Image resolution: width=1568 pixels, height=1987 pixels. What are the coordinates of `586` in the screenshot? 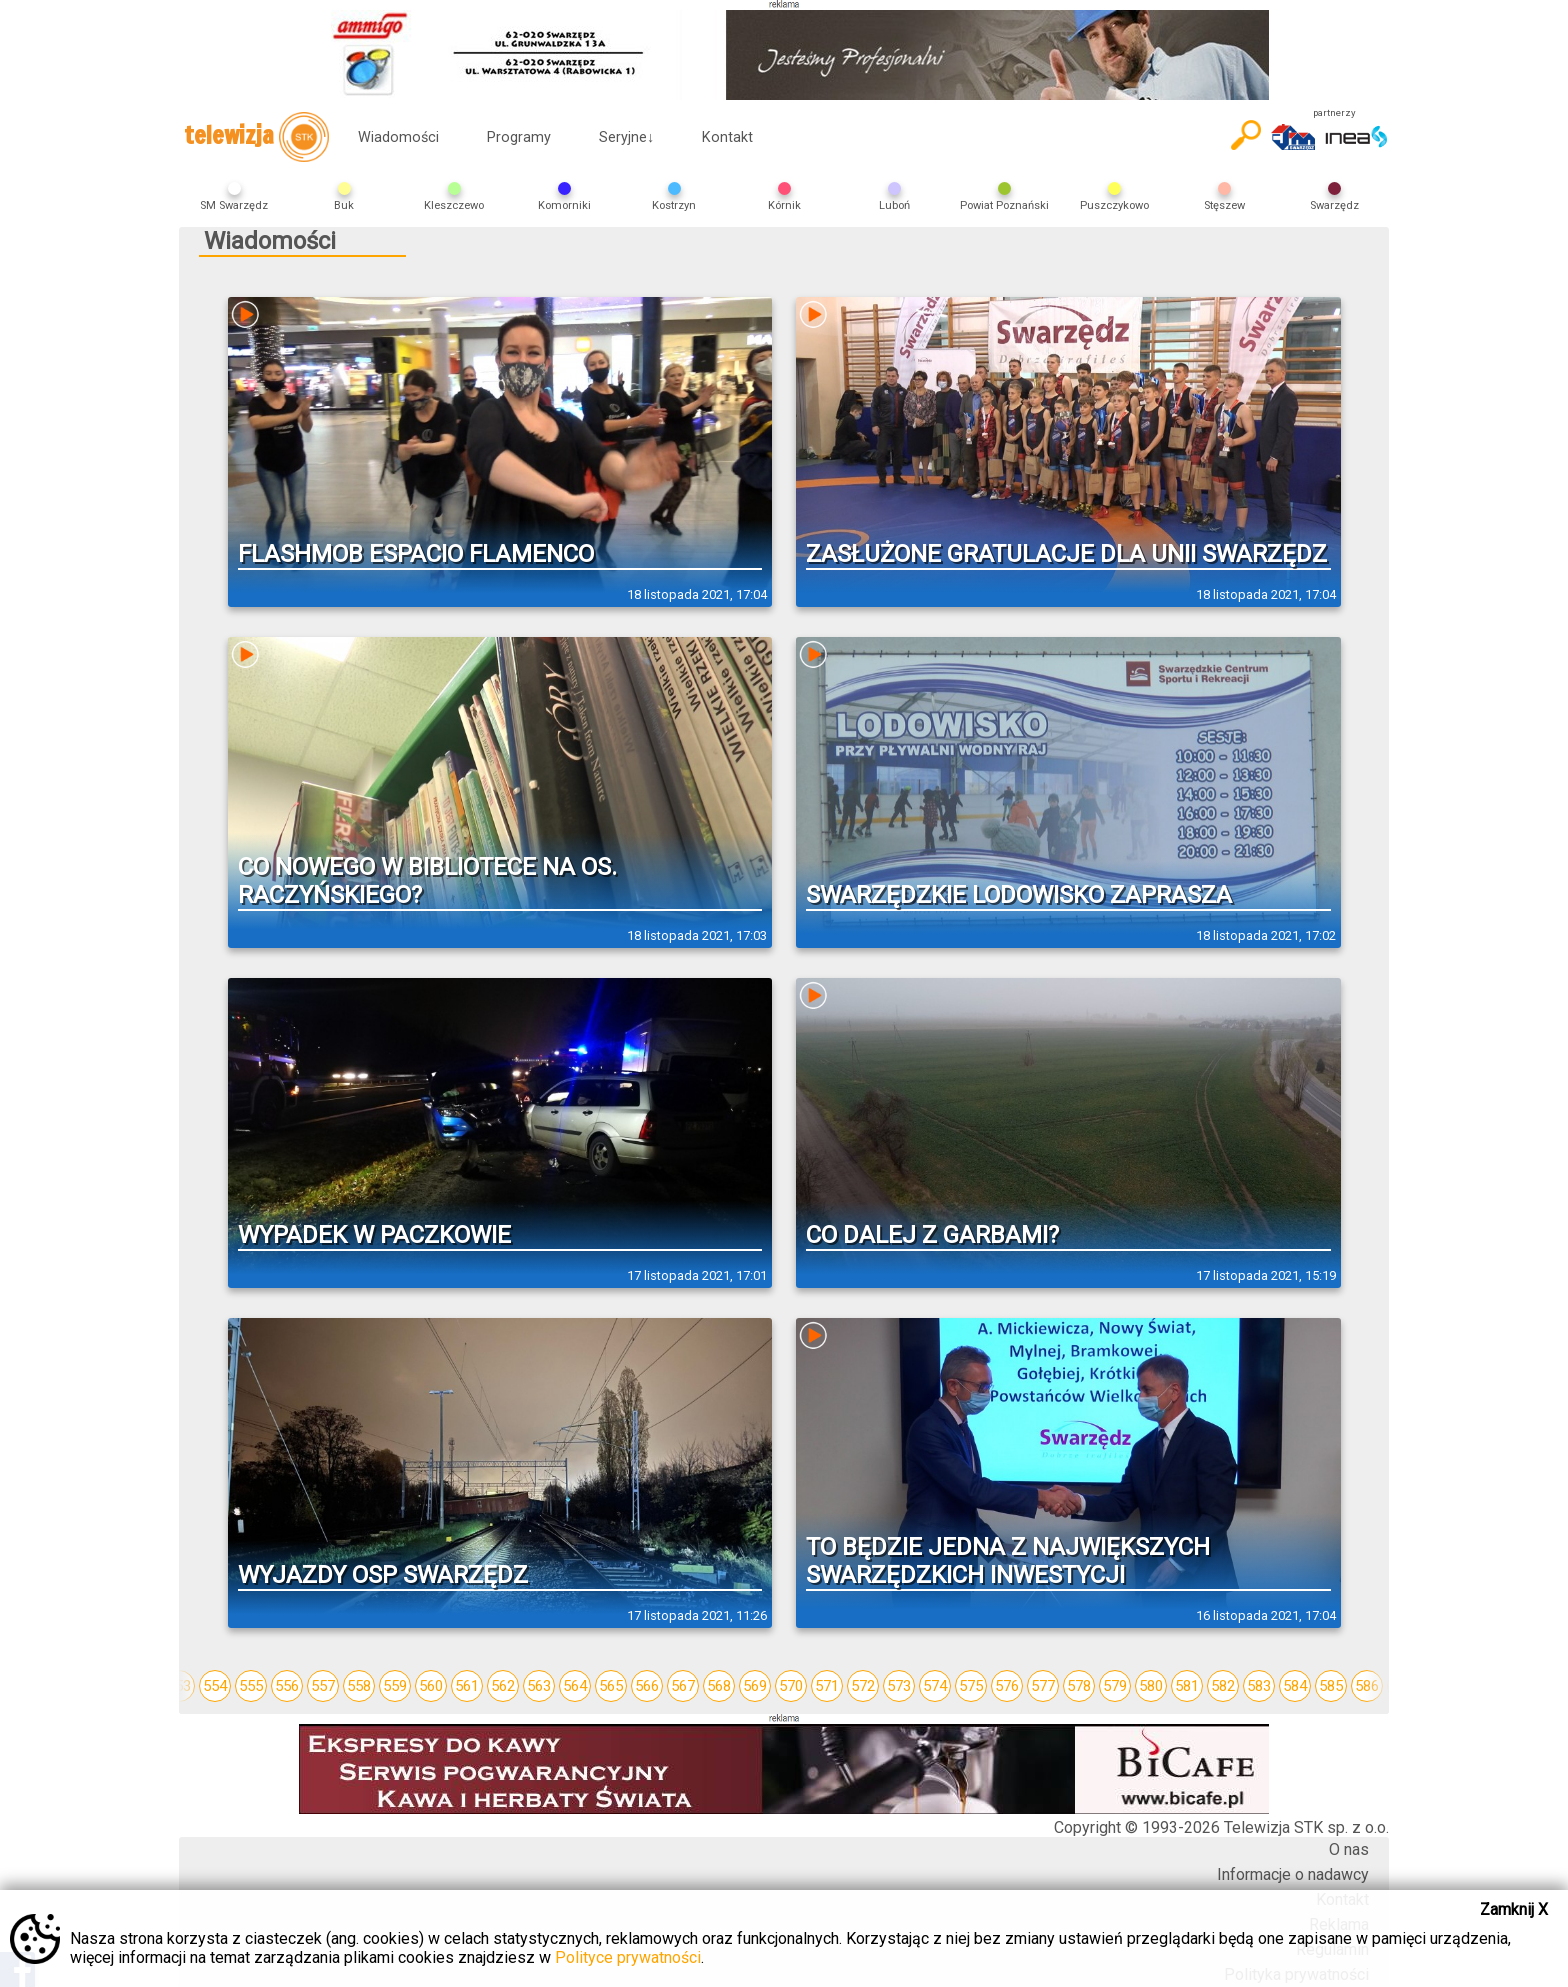 It's located at (1367, 1686).